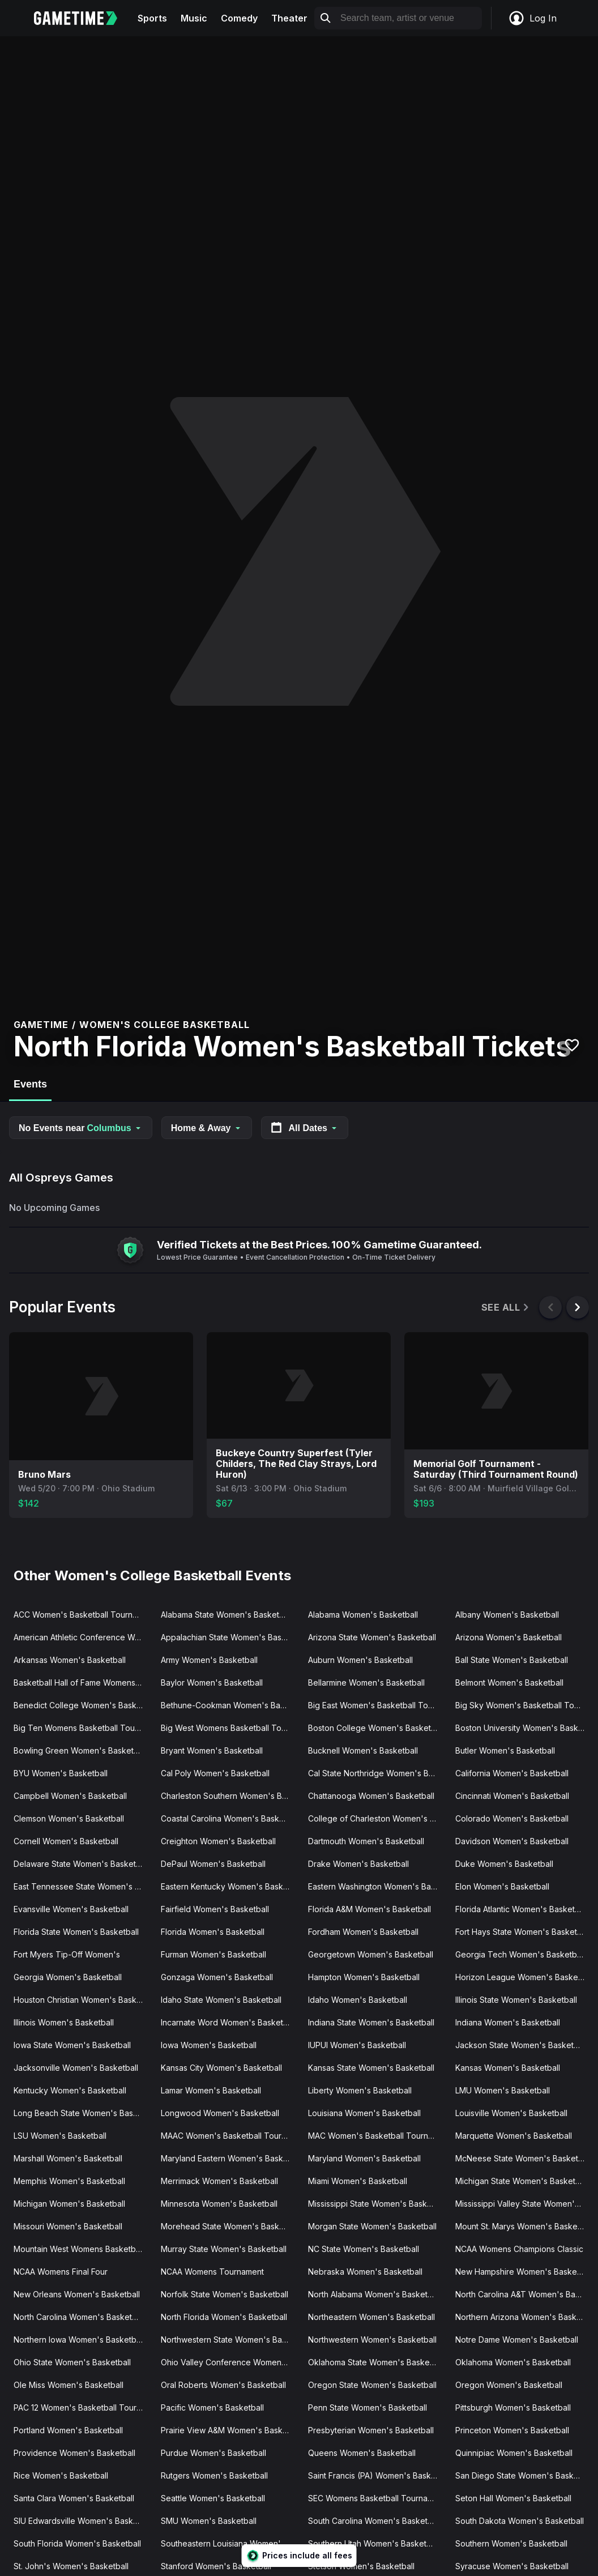  What do you see at coordinates (367, 2407) in the screenshot?
I see `Penn State Women's Basketball` at bounding box center [367, 2407].